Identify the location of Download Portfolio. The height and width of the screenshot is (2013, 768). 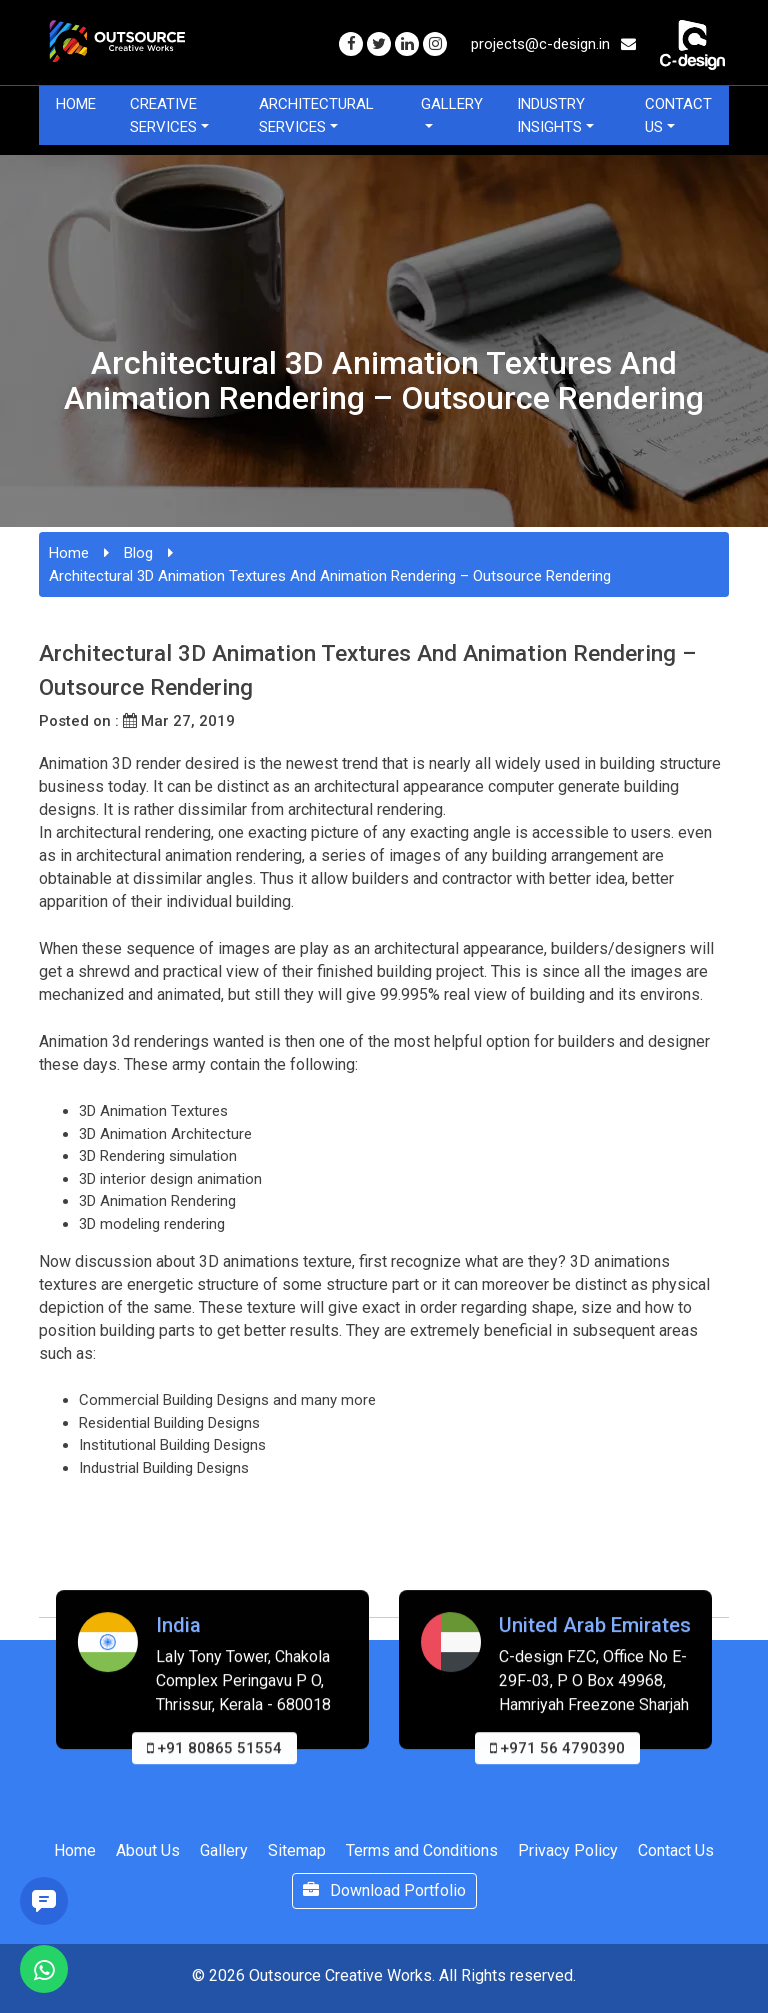
(384, 1890).